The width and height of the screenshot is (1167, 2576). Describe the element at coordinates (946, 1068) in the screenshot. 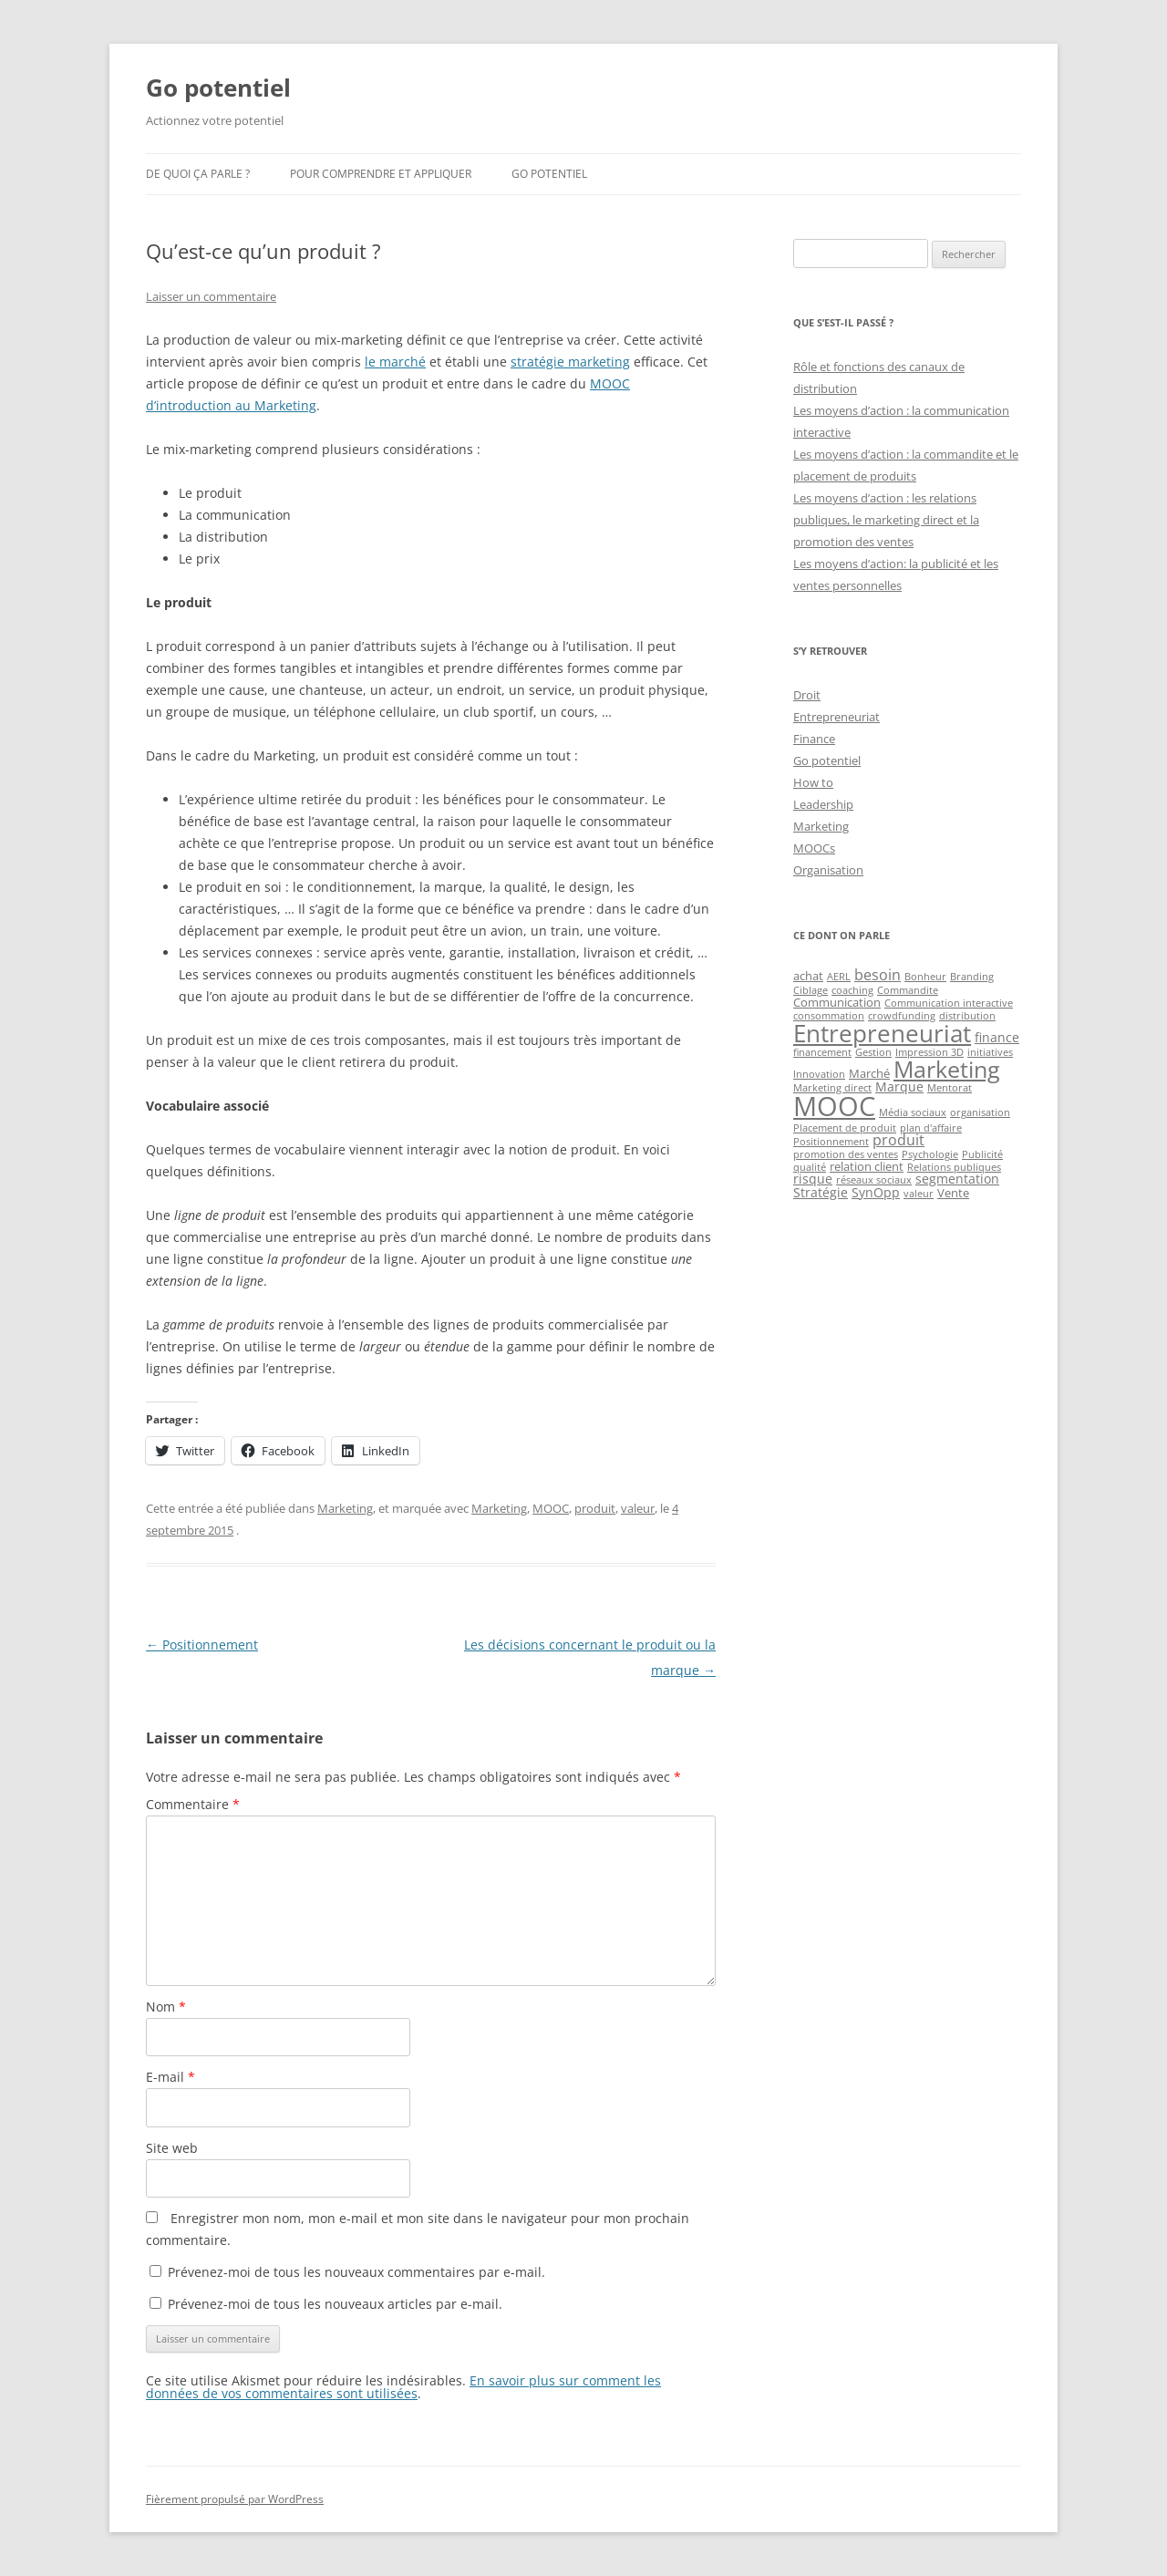

I see `Marketing [Marketing (26 éléments)]` at that location.